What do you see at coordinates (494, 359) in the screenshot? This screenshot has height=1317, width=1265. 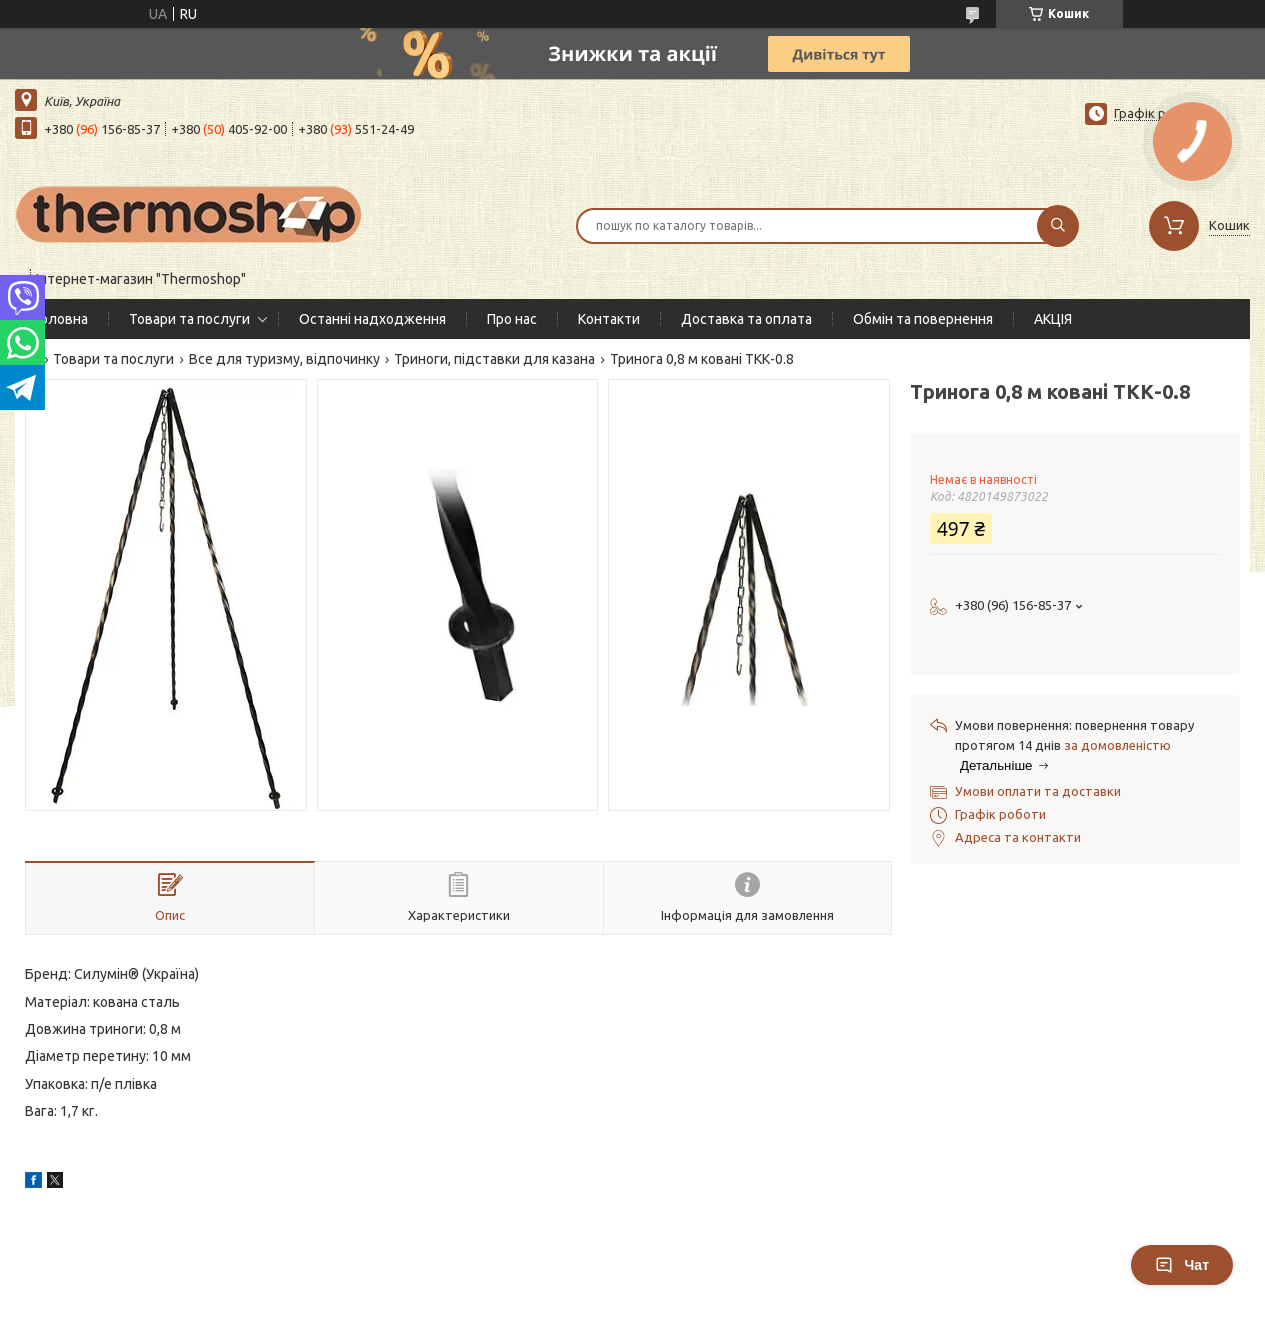 I see `Триноги, підставки для казана` at bounding box center [494, 359].